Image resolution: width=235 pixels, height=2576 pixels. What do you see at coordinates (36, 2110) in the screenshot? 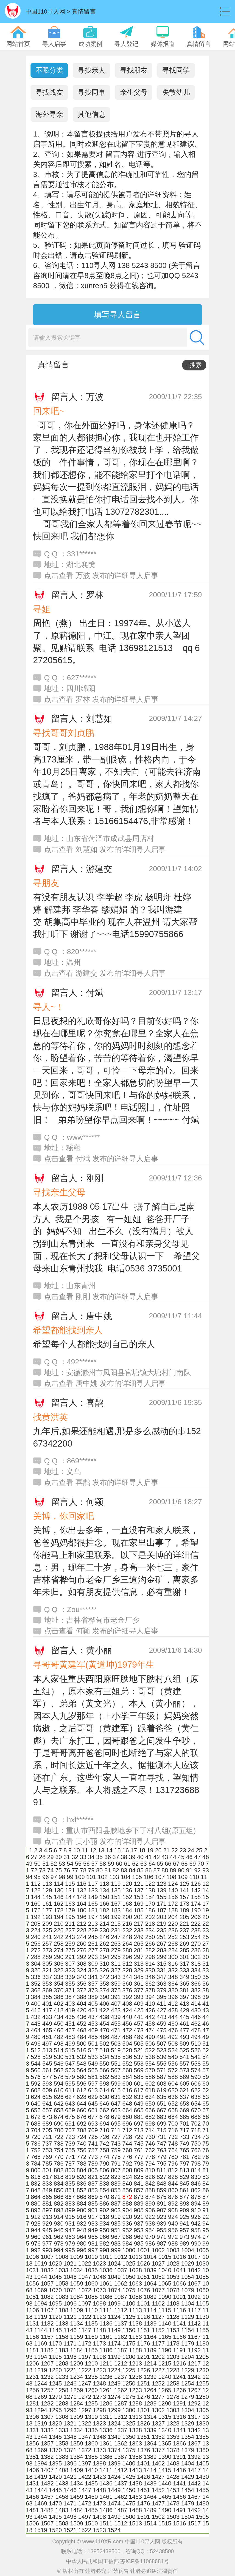
I see `656` at bounding box center [36, 2110].